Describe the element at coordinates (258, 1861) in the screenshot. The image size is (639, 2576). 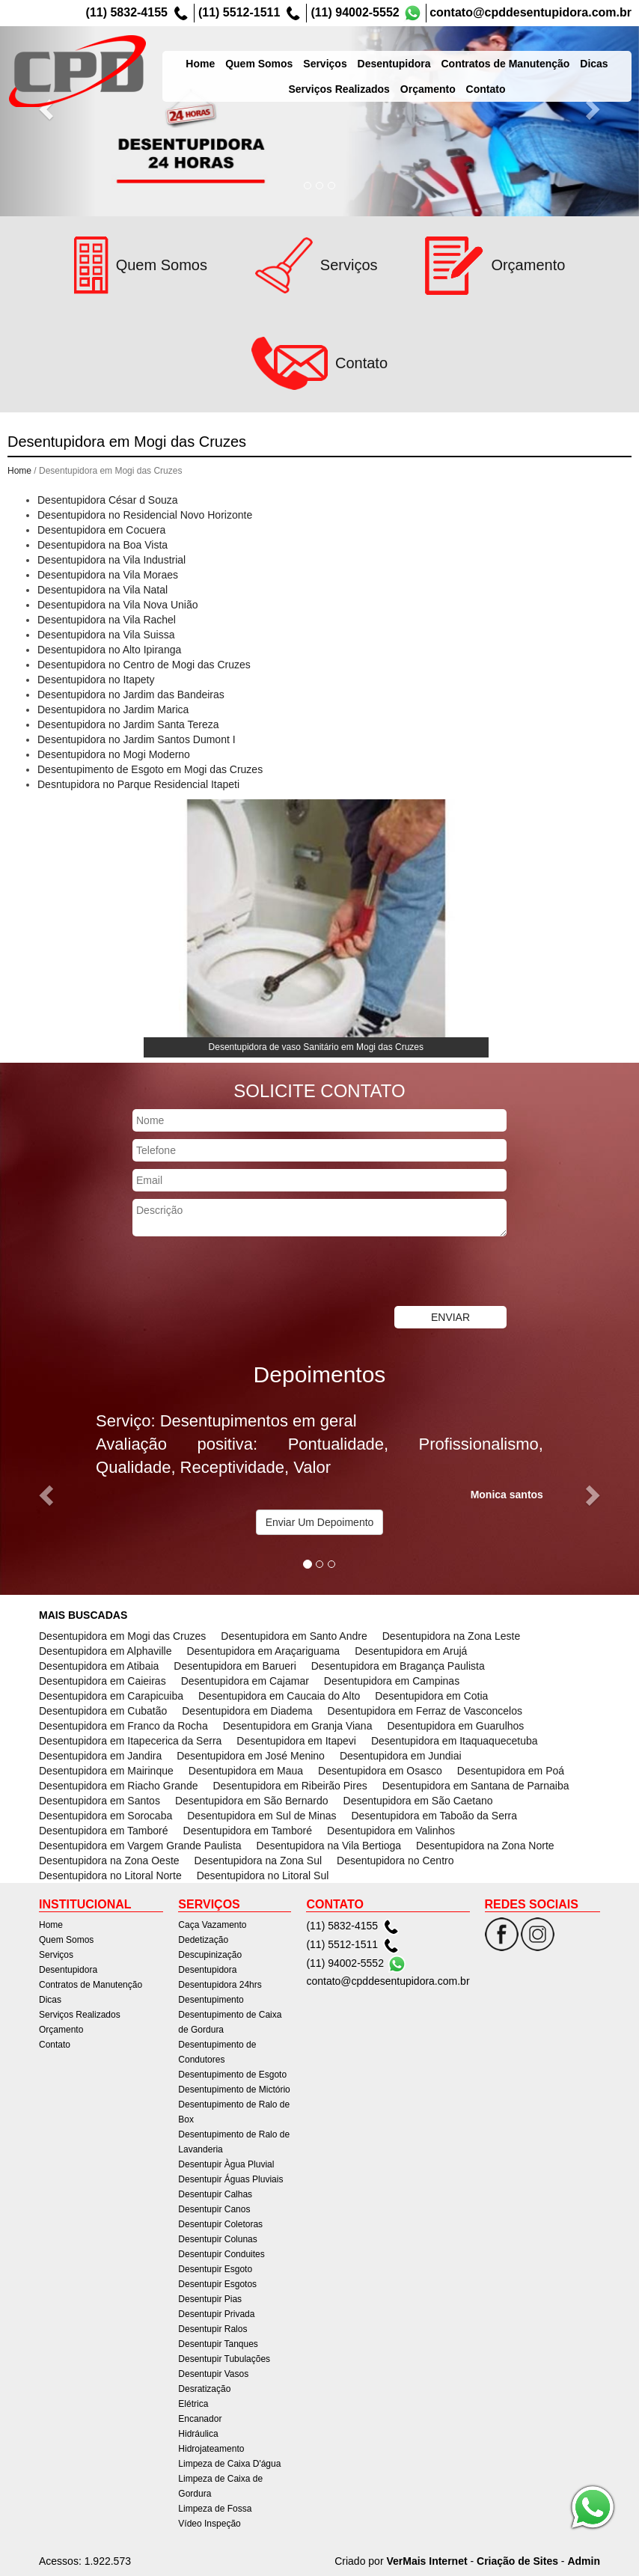
I see `Desentupidora na Zona Sul` at that location.